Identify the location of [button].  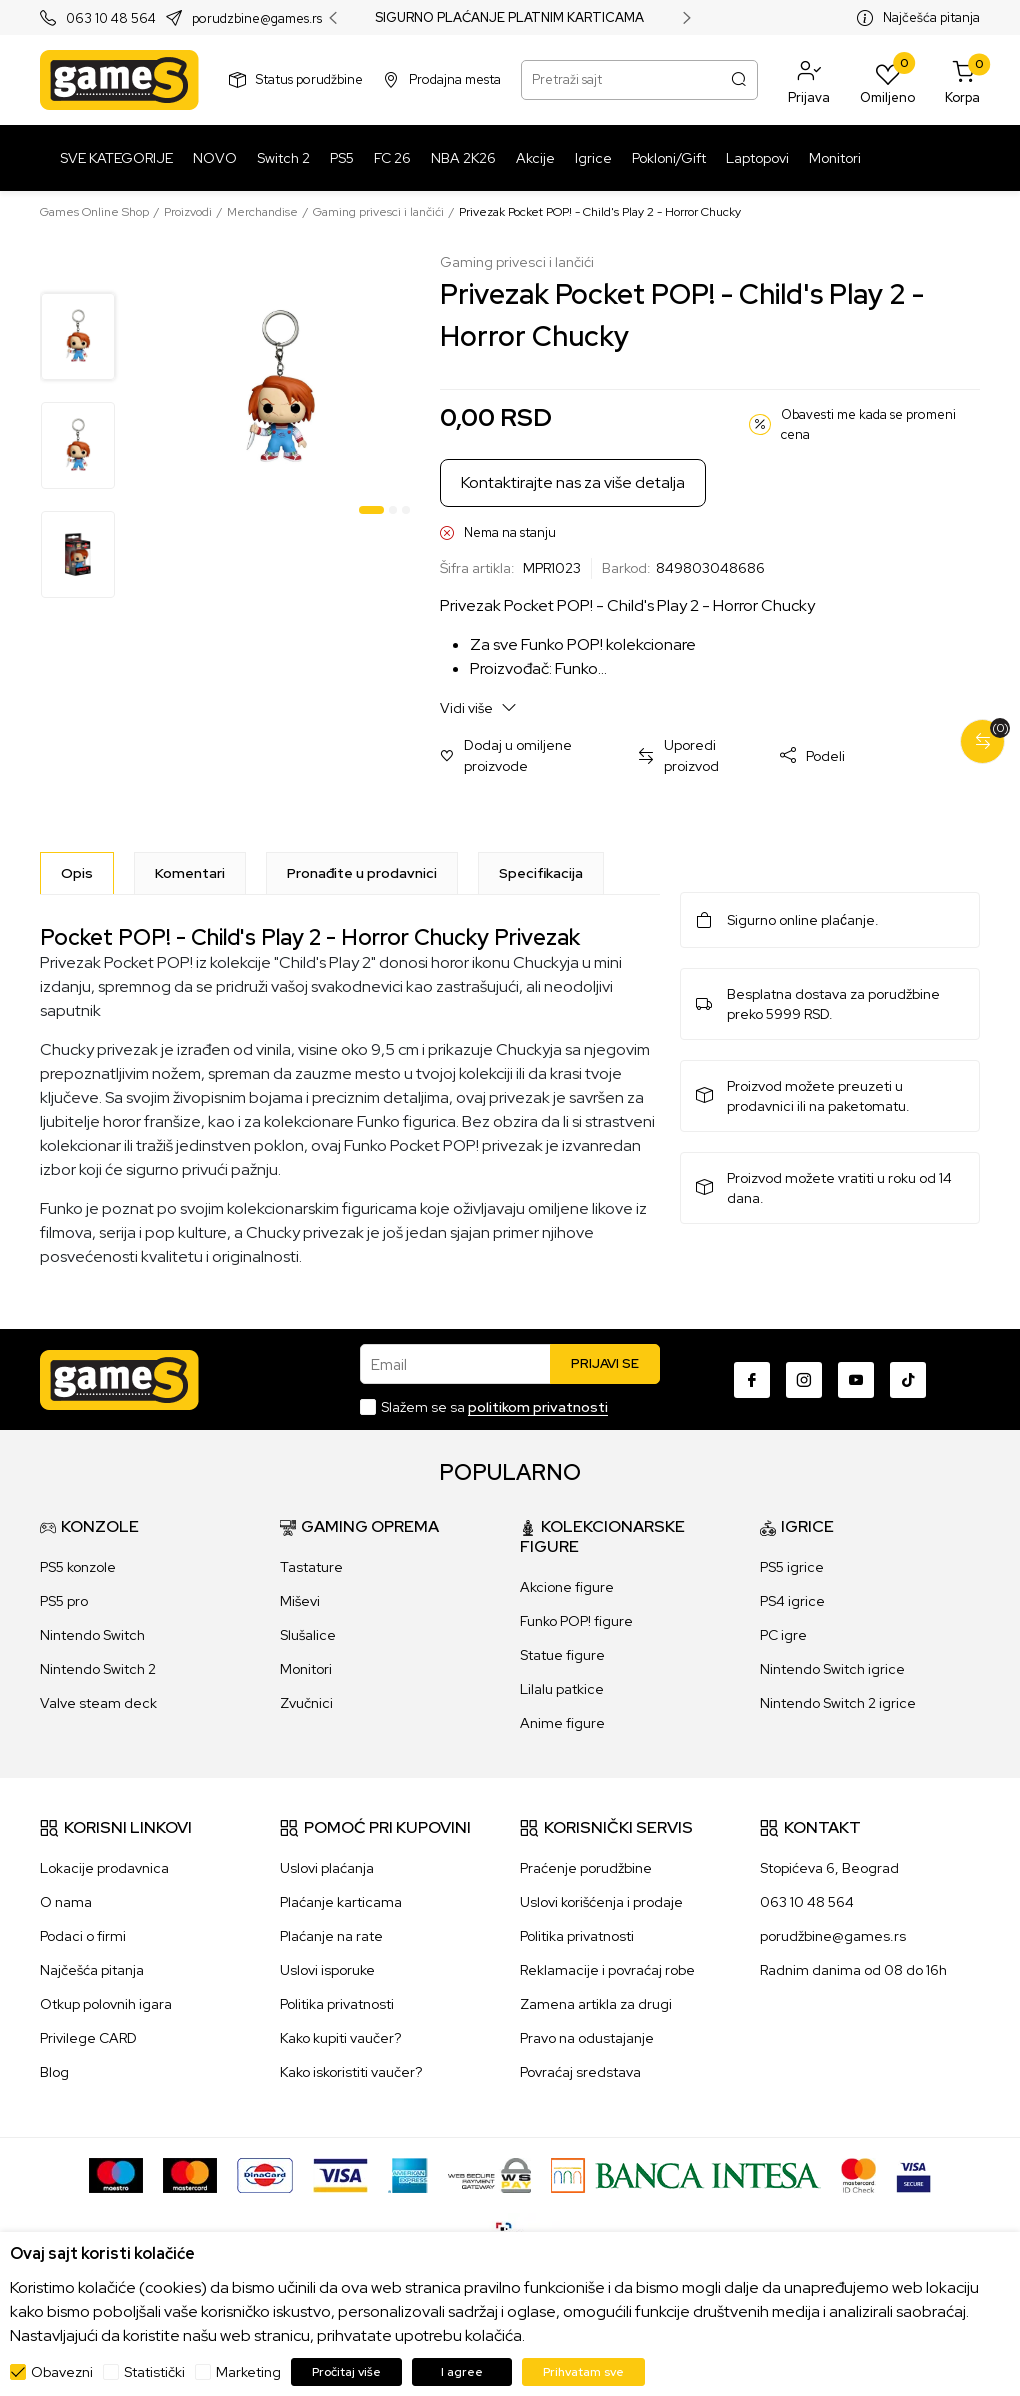
(809, 80).